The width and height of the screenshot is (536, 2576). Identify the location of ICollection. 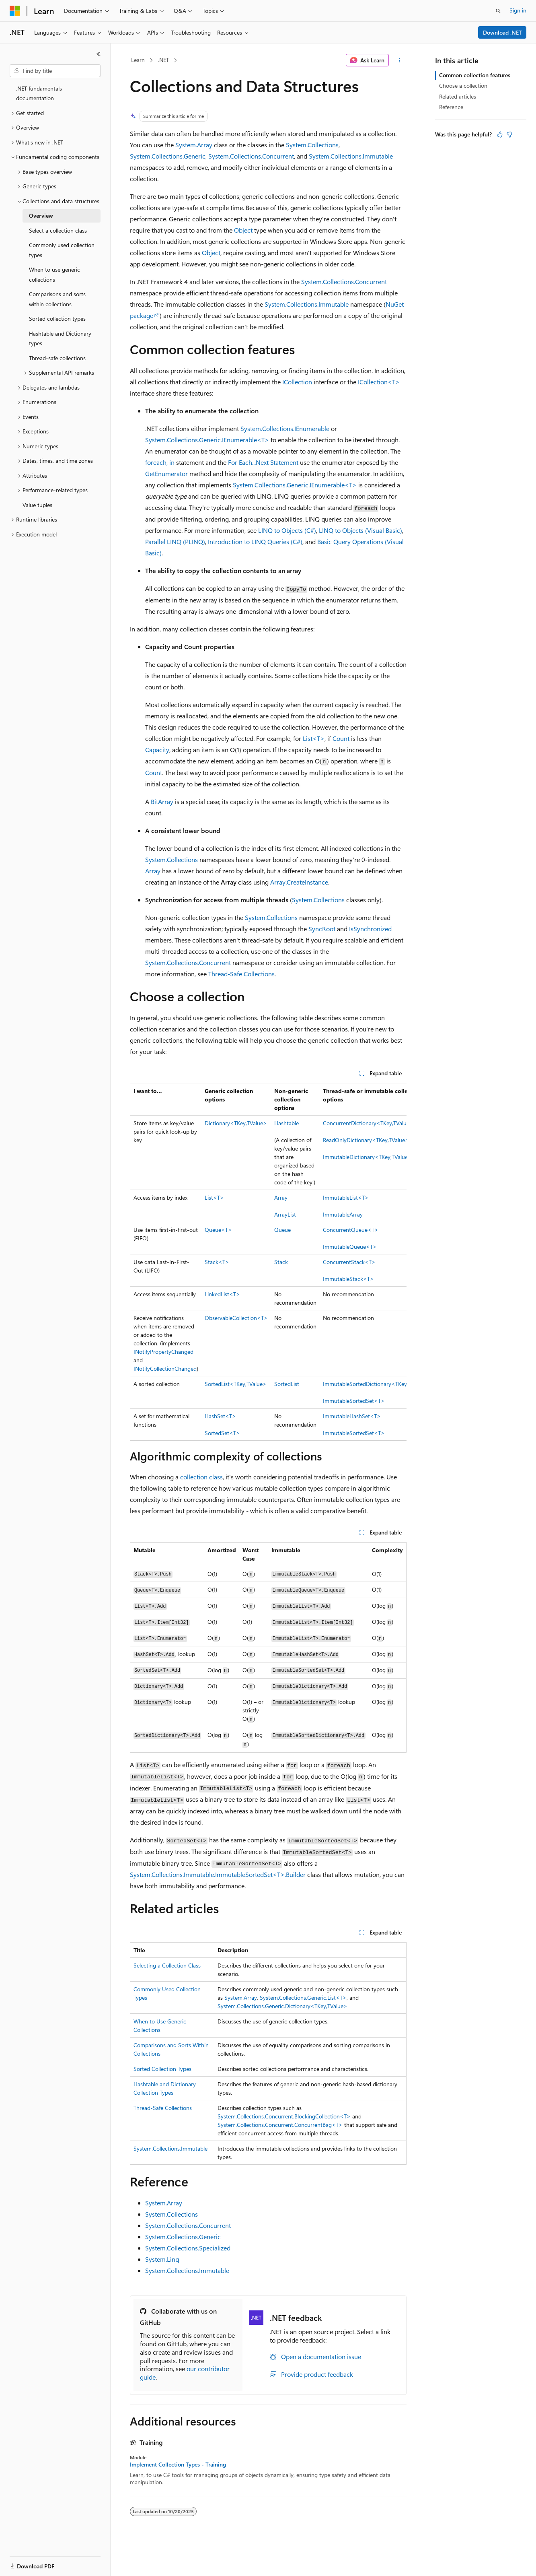
(297, 381).